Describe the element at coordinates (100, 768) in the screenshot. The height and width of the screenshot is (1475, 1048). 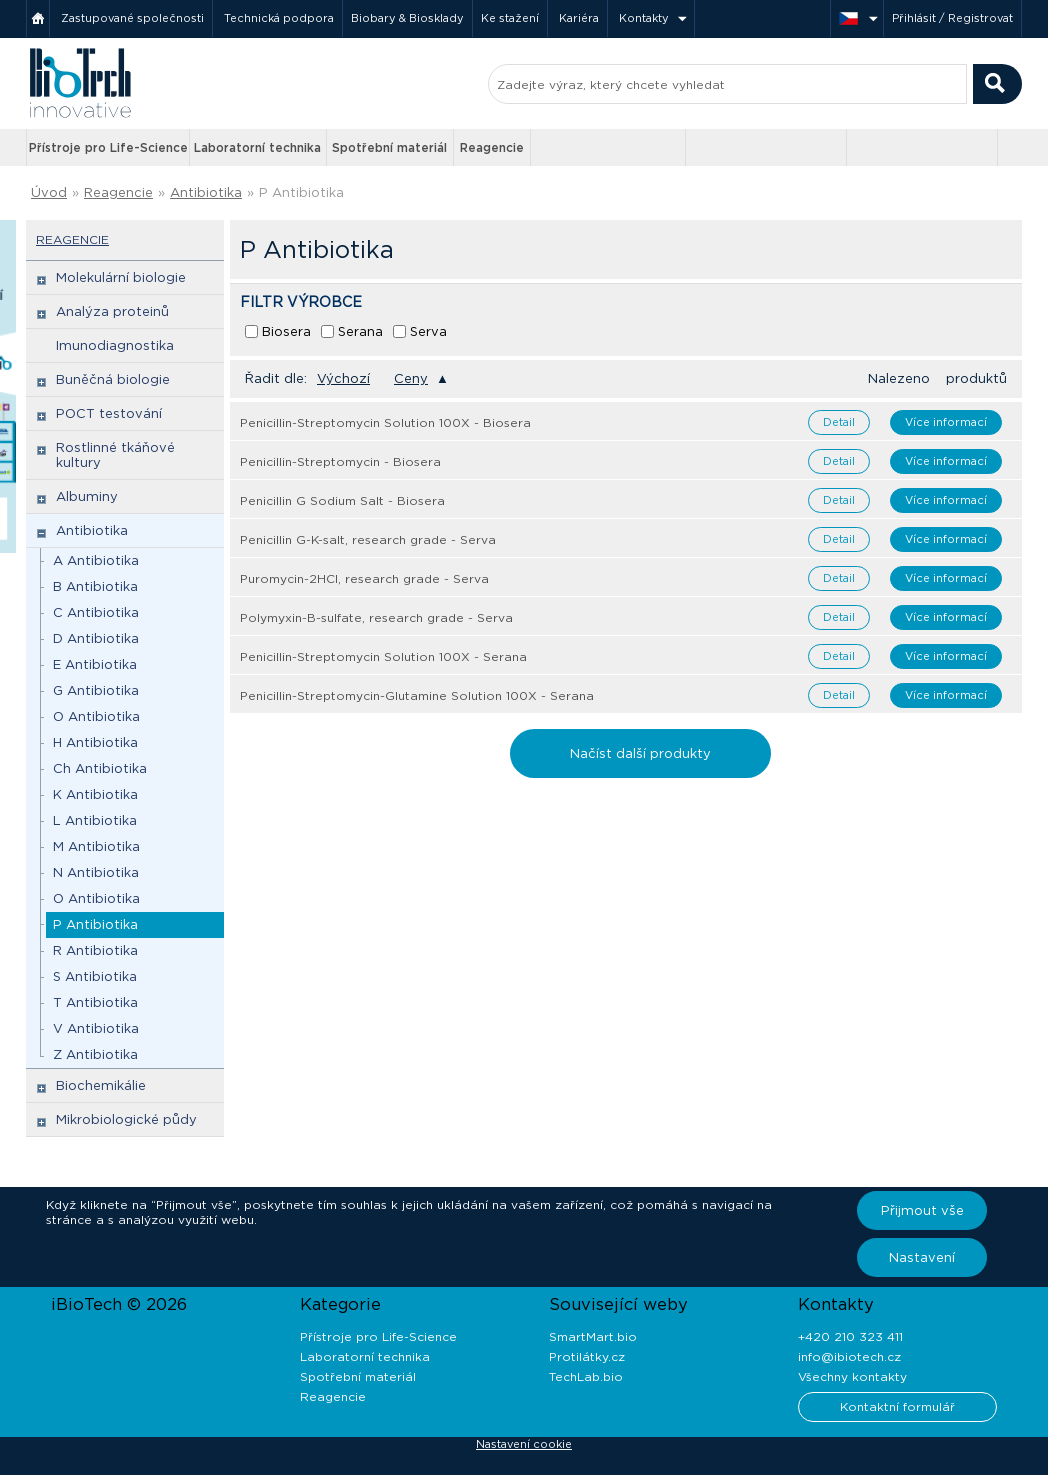
I see `Ch Antibiotika` at that location.